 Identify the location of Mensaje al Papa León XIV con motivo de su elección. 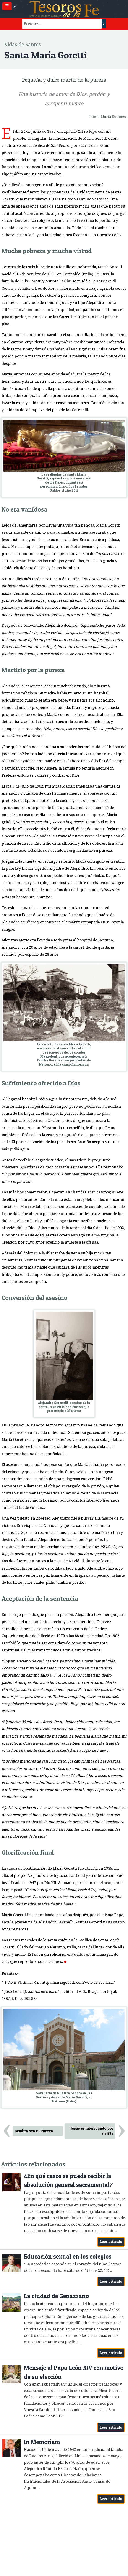
(73, 2372).